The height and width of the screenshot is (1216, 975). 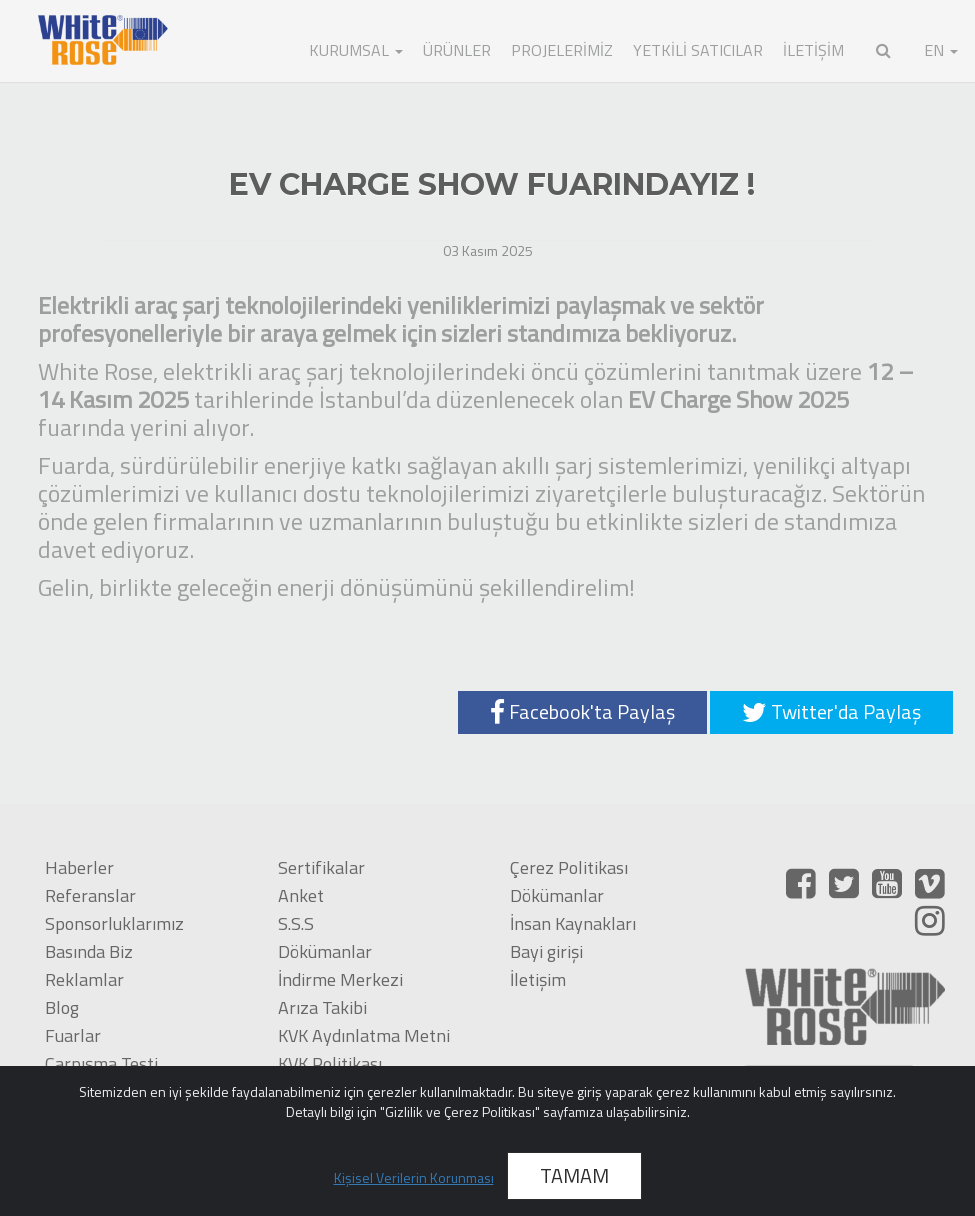 I want to click on Facebook'ta Paylaş, so click(x=582, y=711).